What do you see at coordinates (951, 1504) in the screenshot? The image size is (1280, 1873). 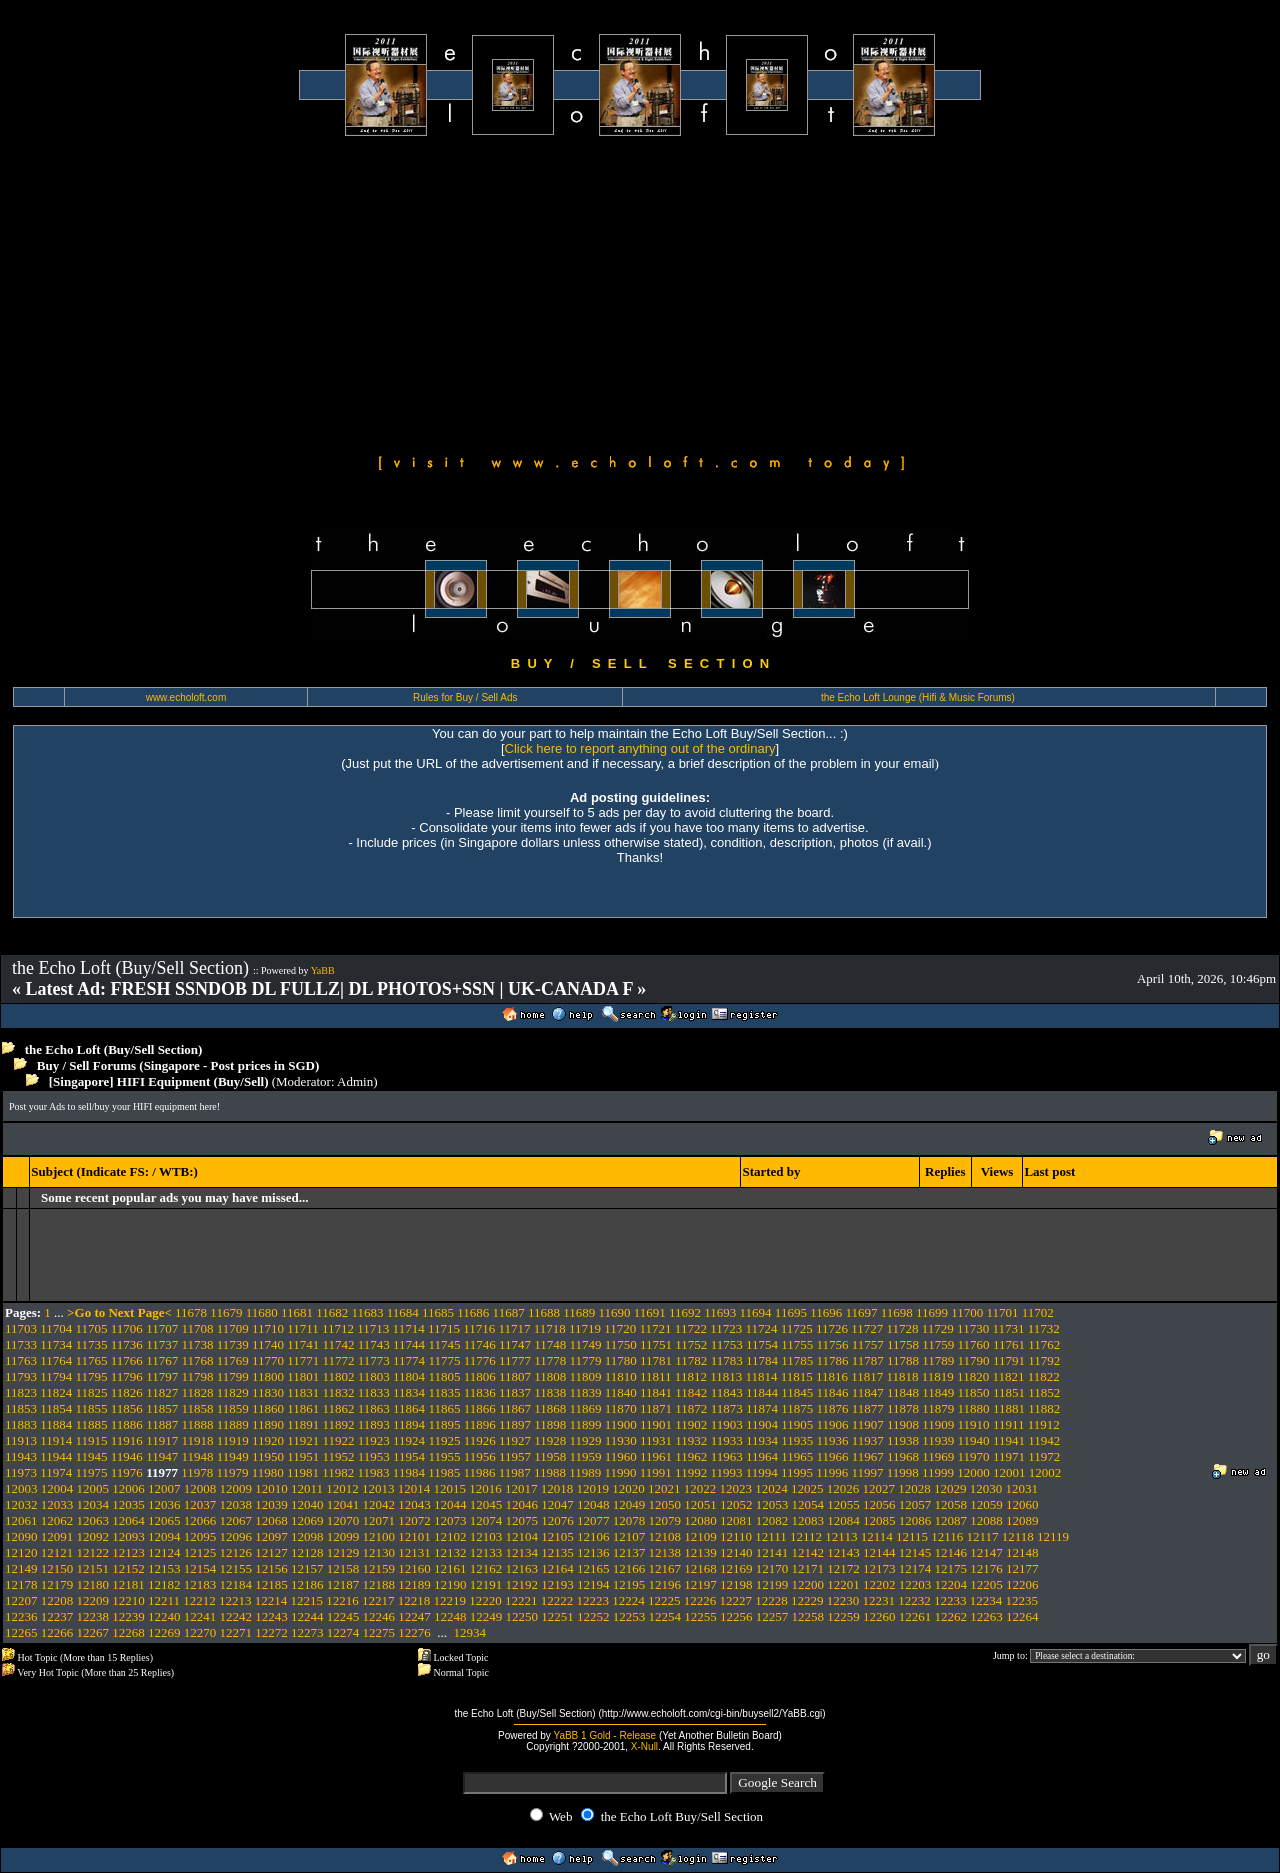 I see `12058` at bounding box center [951, 1504].